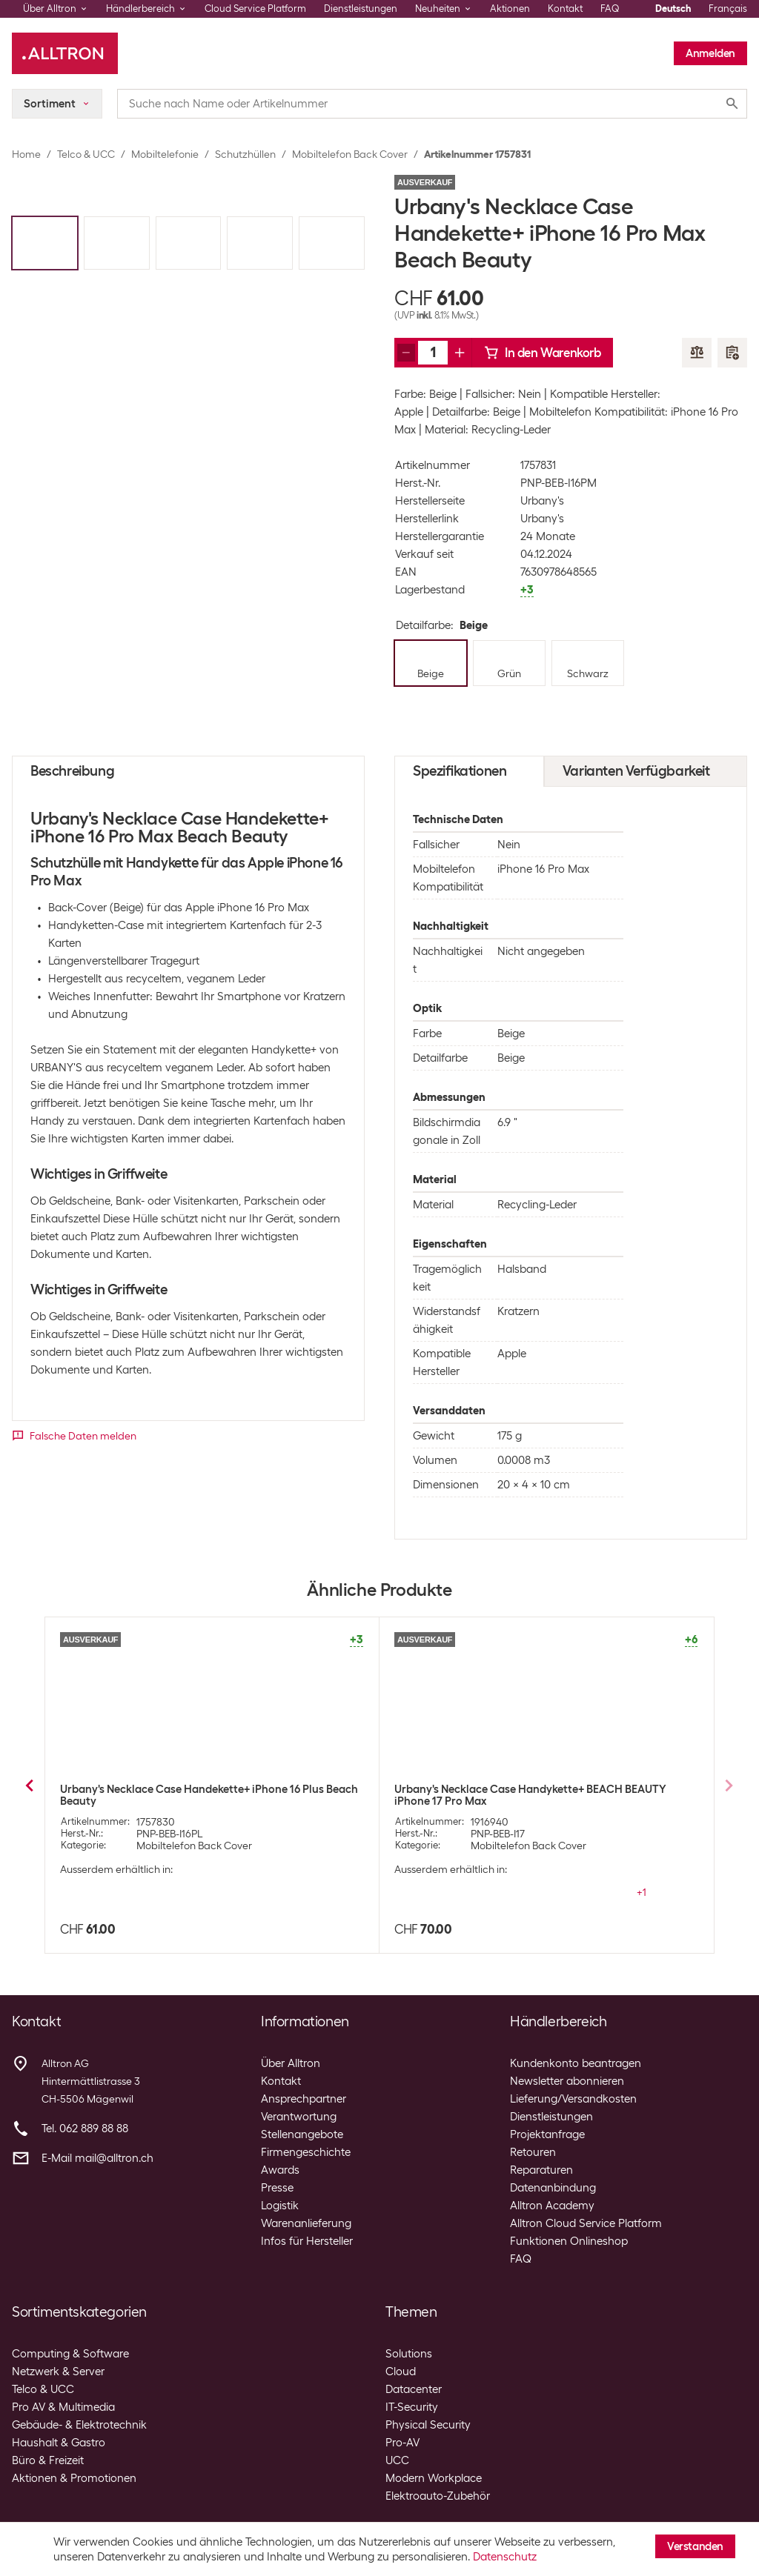 This screenshot has height=2576, width=759. What do you see at coordinates (402, 2442) in the screenshot?
I see `Pro-AV` at bounding box center [402, 2442].